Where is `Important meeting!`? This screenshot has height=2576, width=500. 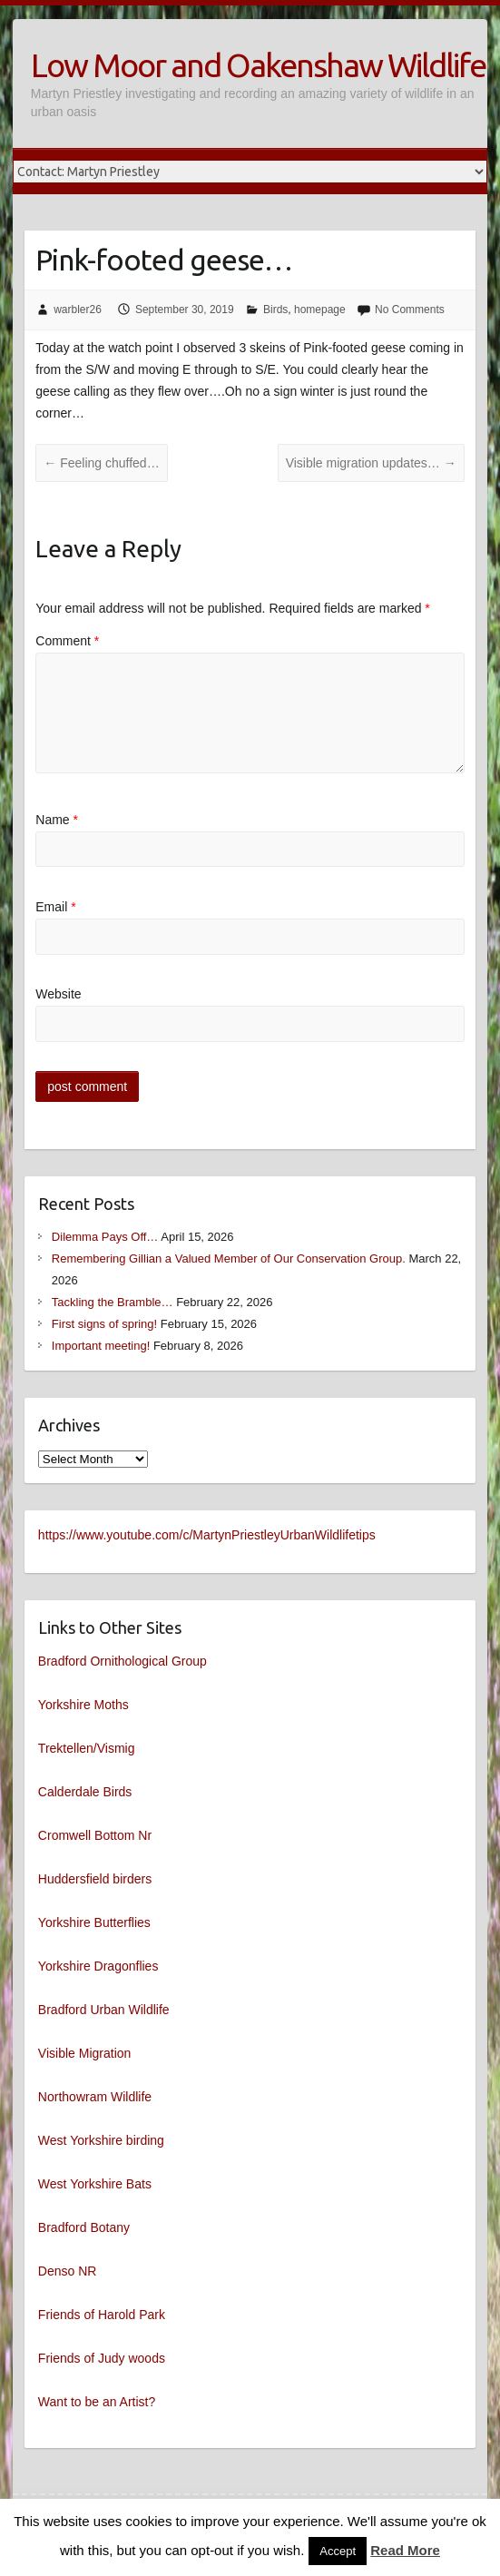
Important meeting! is located at coordinates (101, 1345).